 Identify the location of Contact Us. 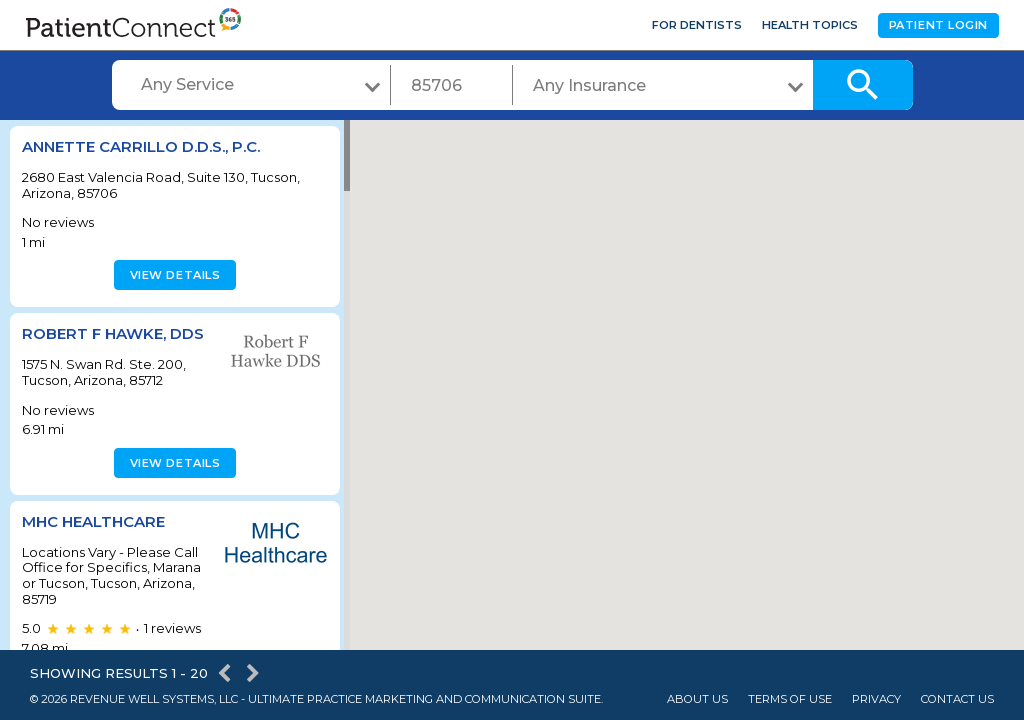
(957, 699).